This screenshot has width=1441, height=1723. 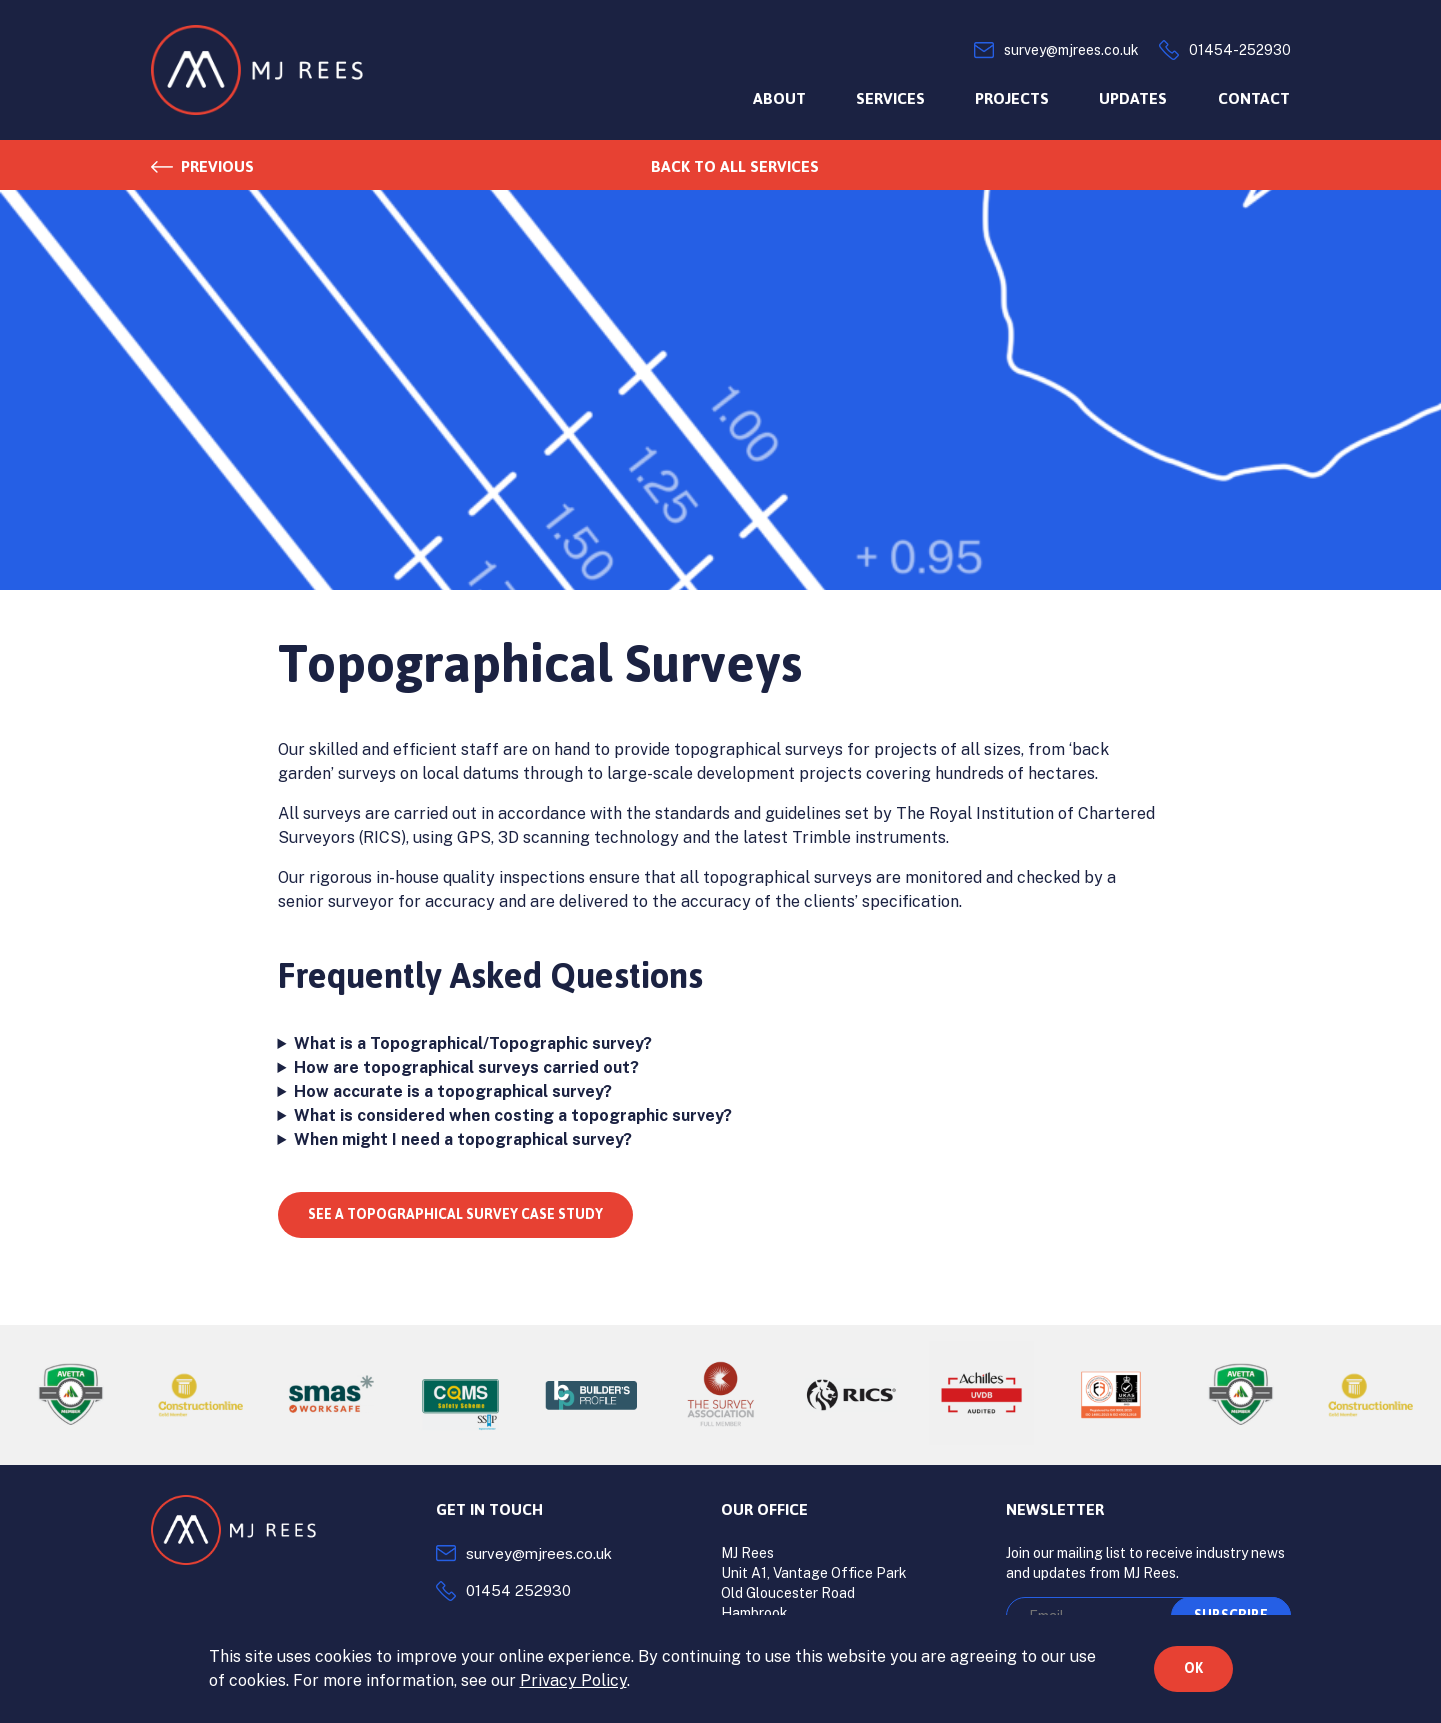 I want to click on Contact, so click(x=1254, y=98).